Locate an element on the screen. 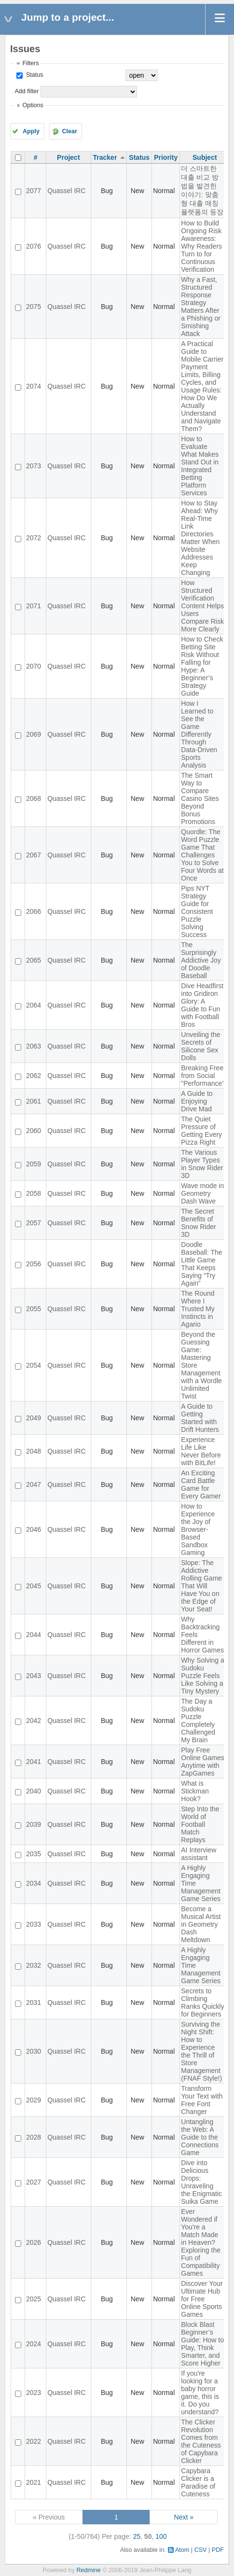 This screenshot has height=2576, width=234. 2027 is located at coordinates (33, 2182).